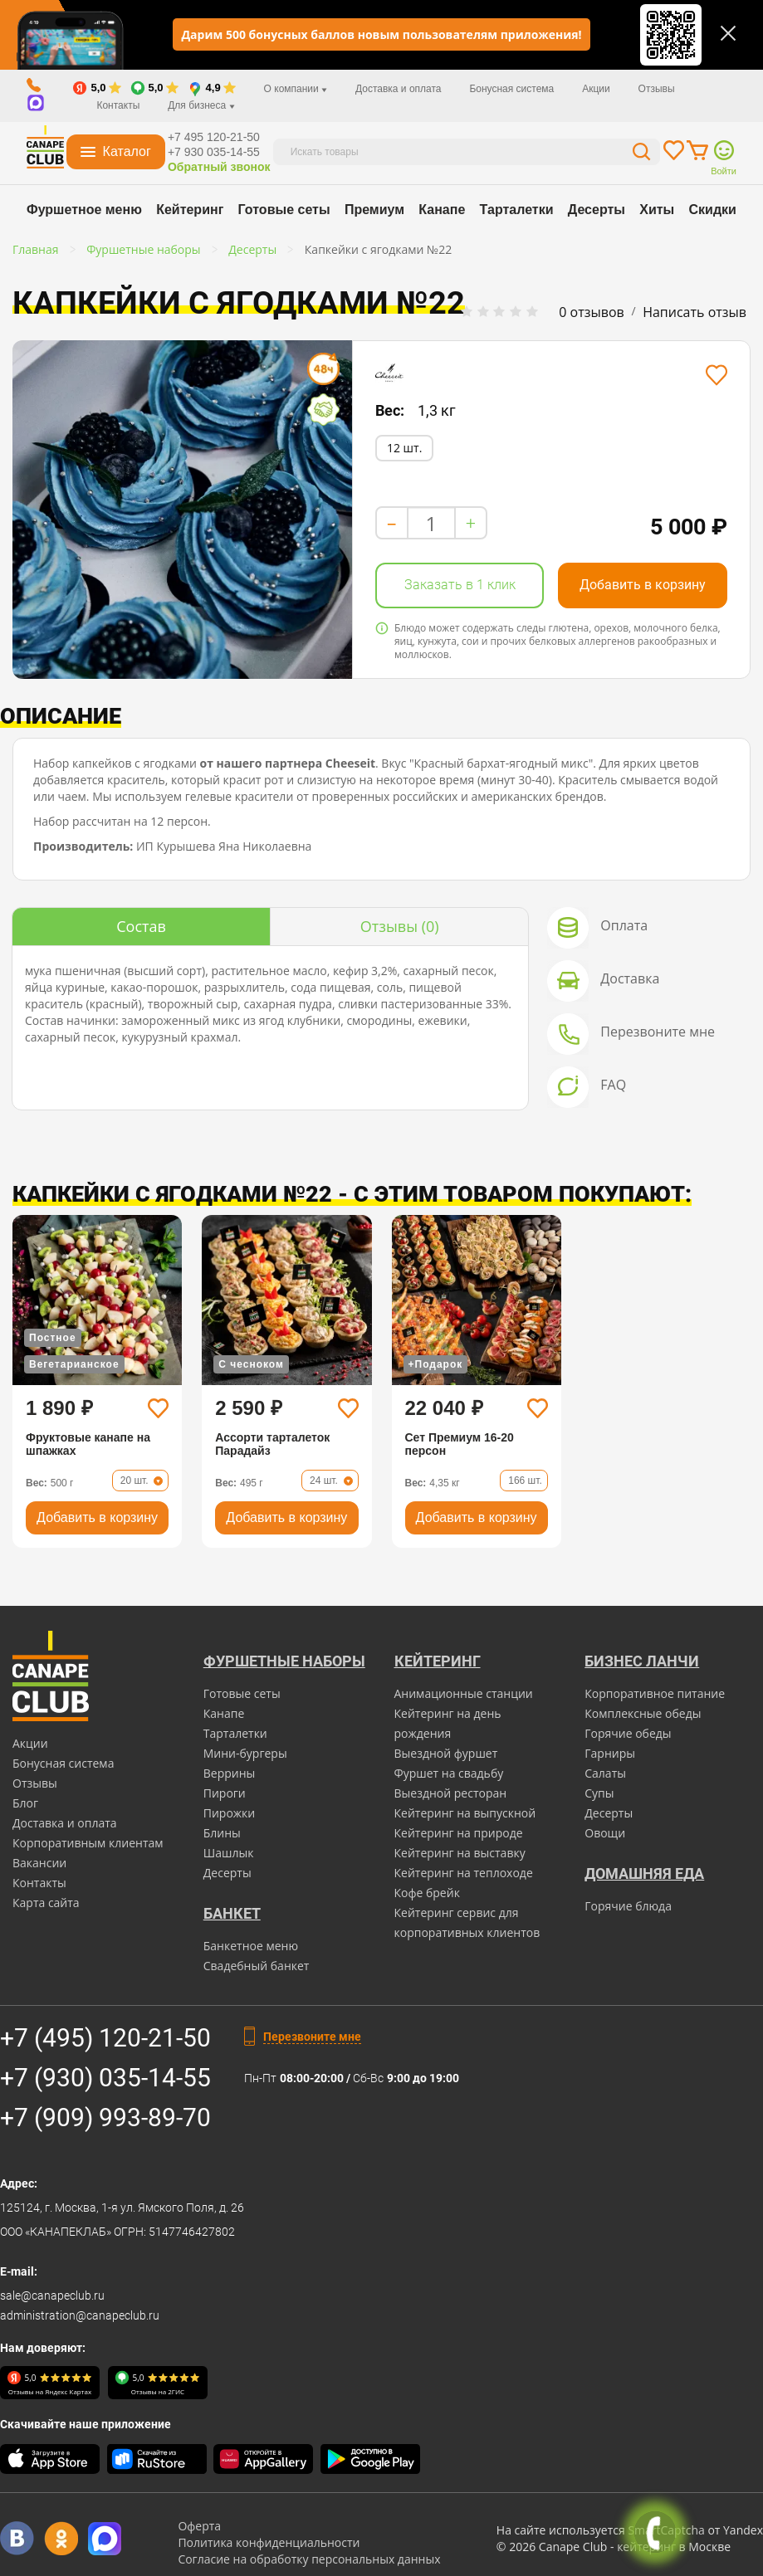 The height and width of the screenshot is (2576, 763). I want to click on Написать отзыв, so click(694, 312).